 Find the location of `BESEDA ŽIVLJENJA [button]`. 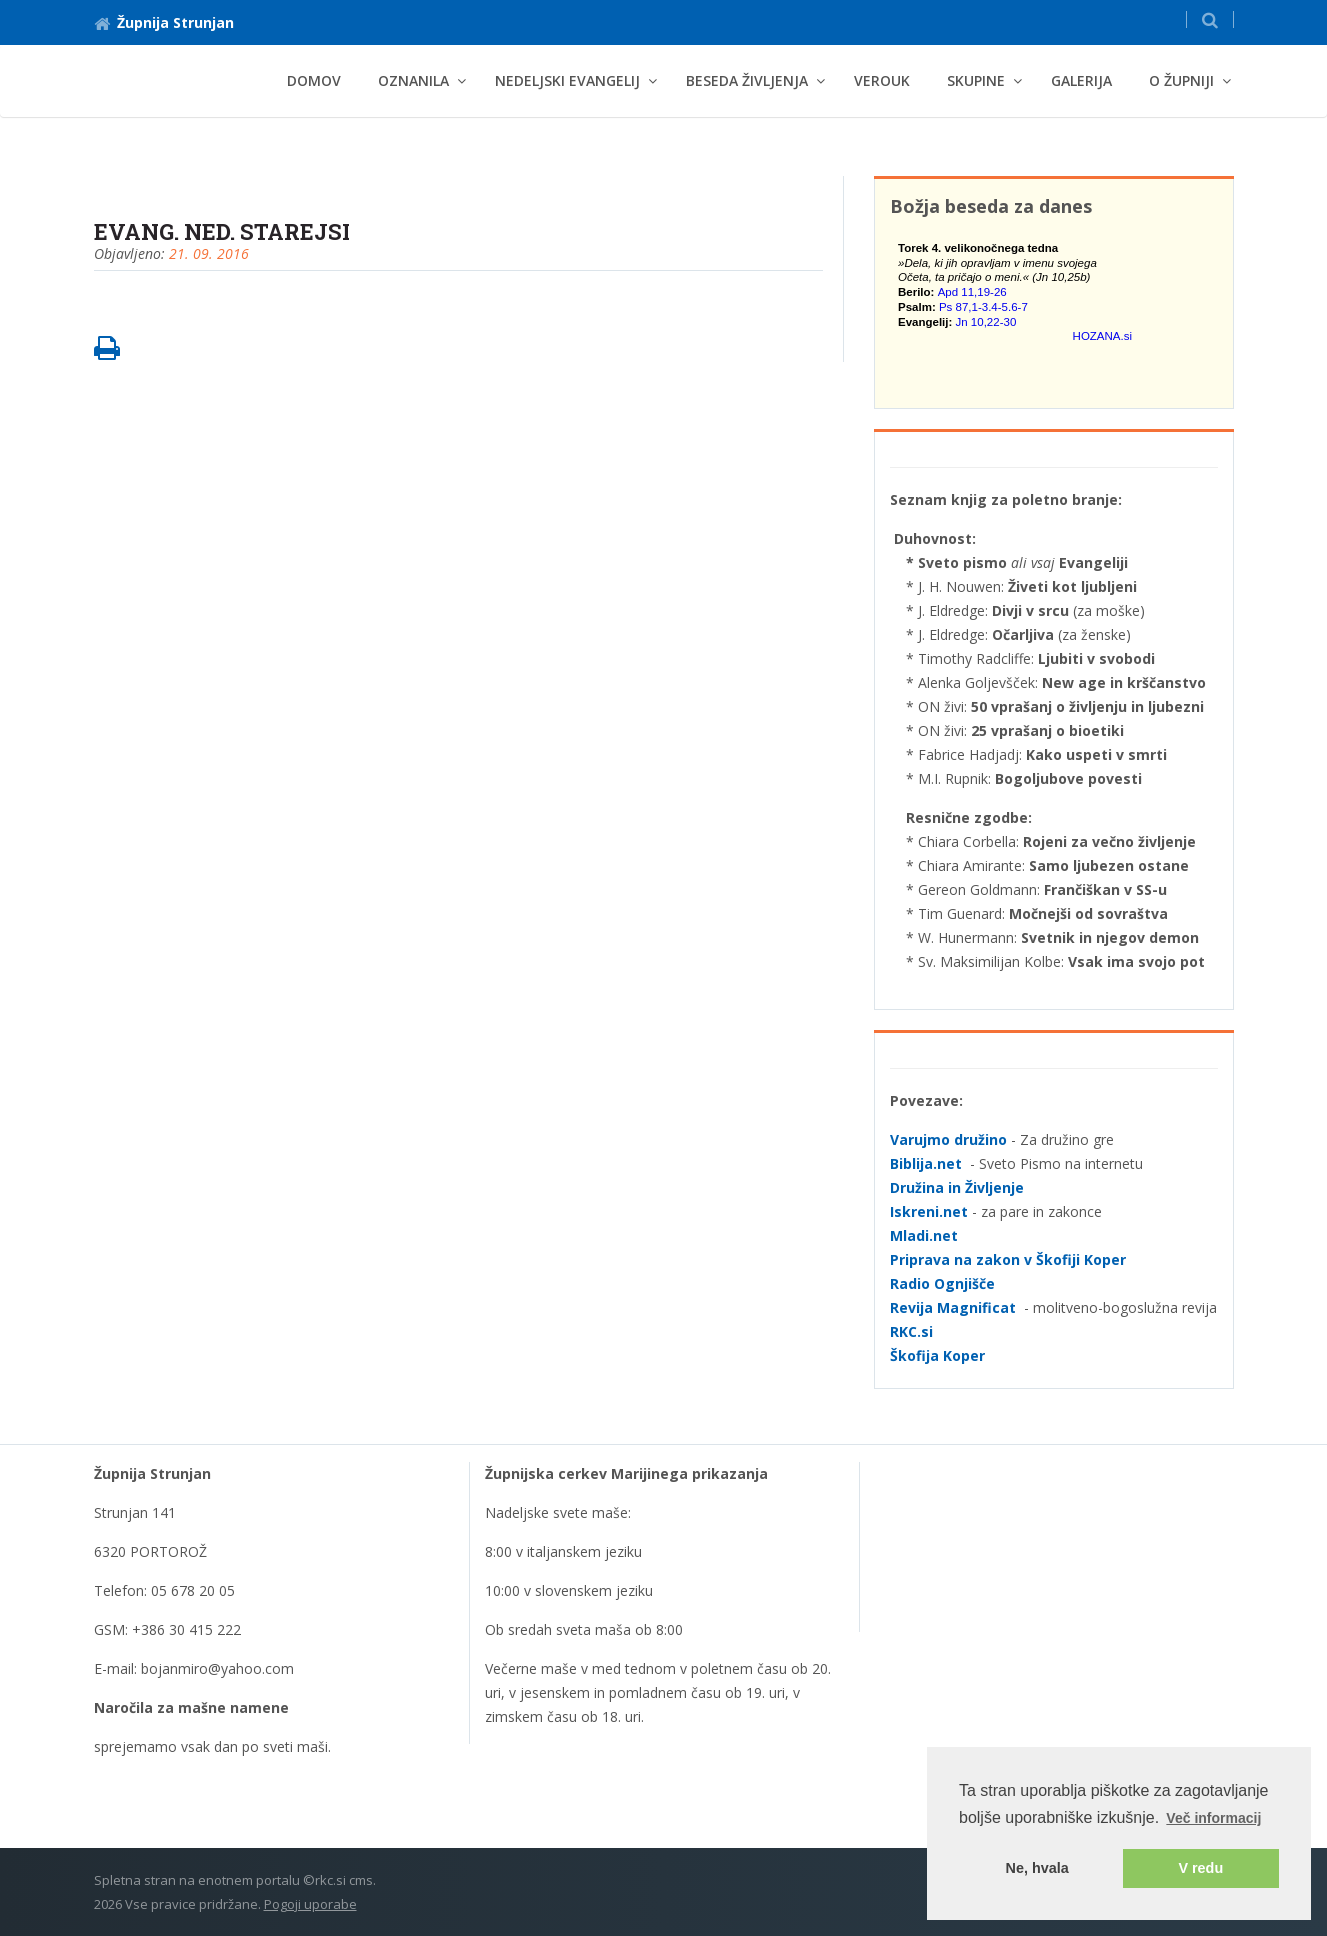

BESEDA ŽIVLJENJA [button] is located at coordinates (747, 80).